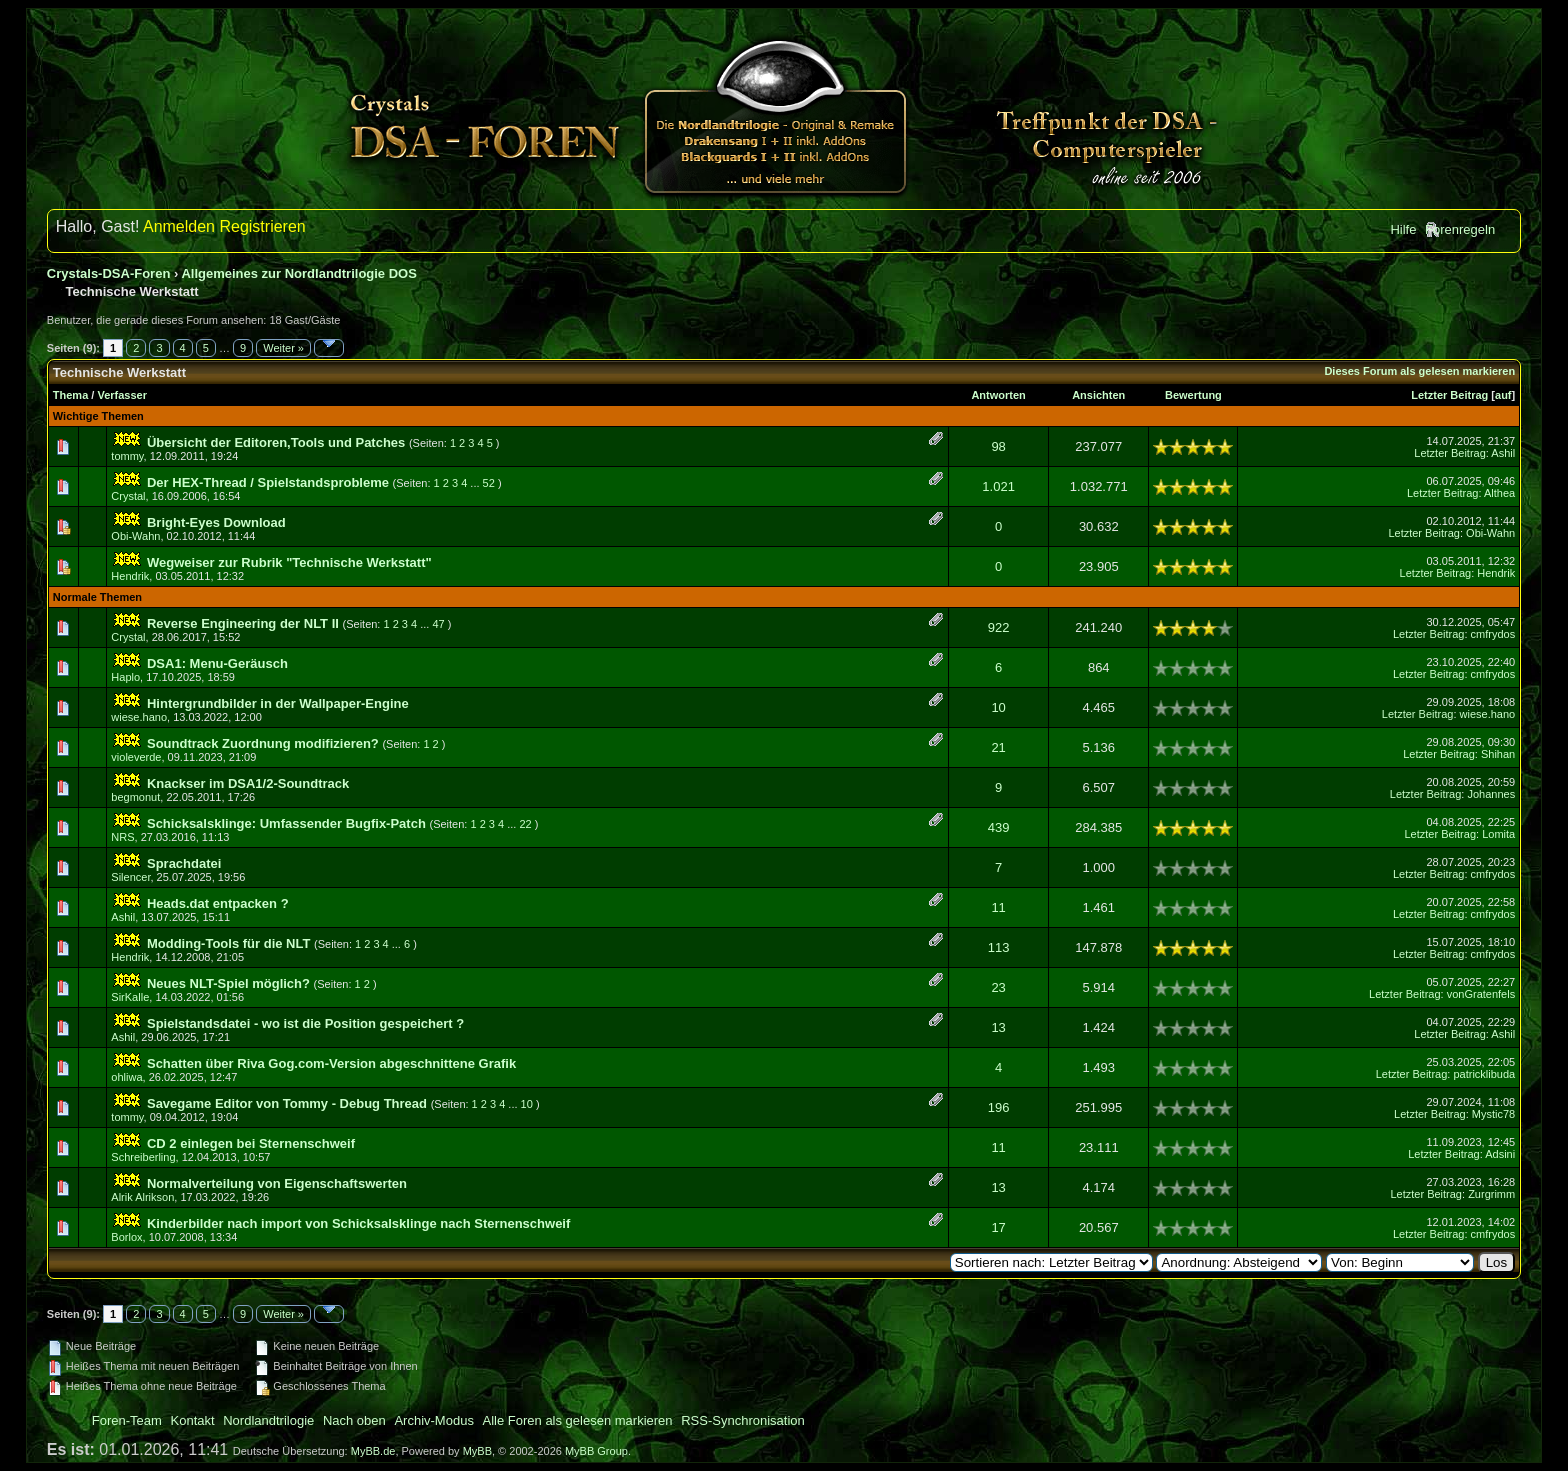  I want to click on 11, so click(998, 907).